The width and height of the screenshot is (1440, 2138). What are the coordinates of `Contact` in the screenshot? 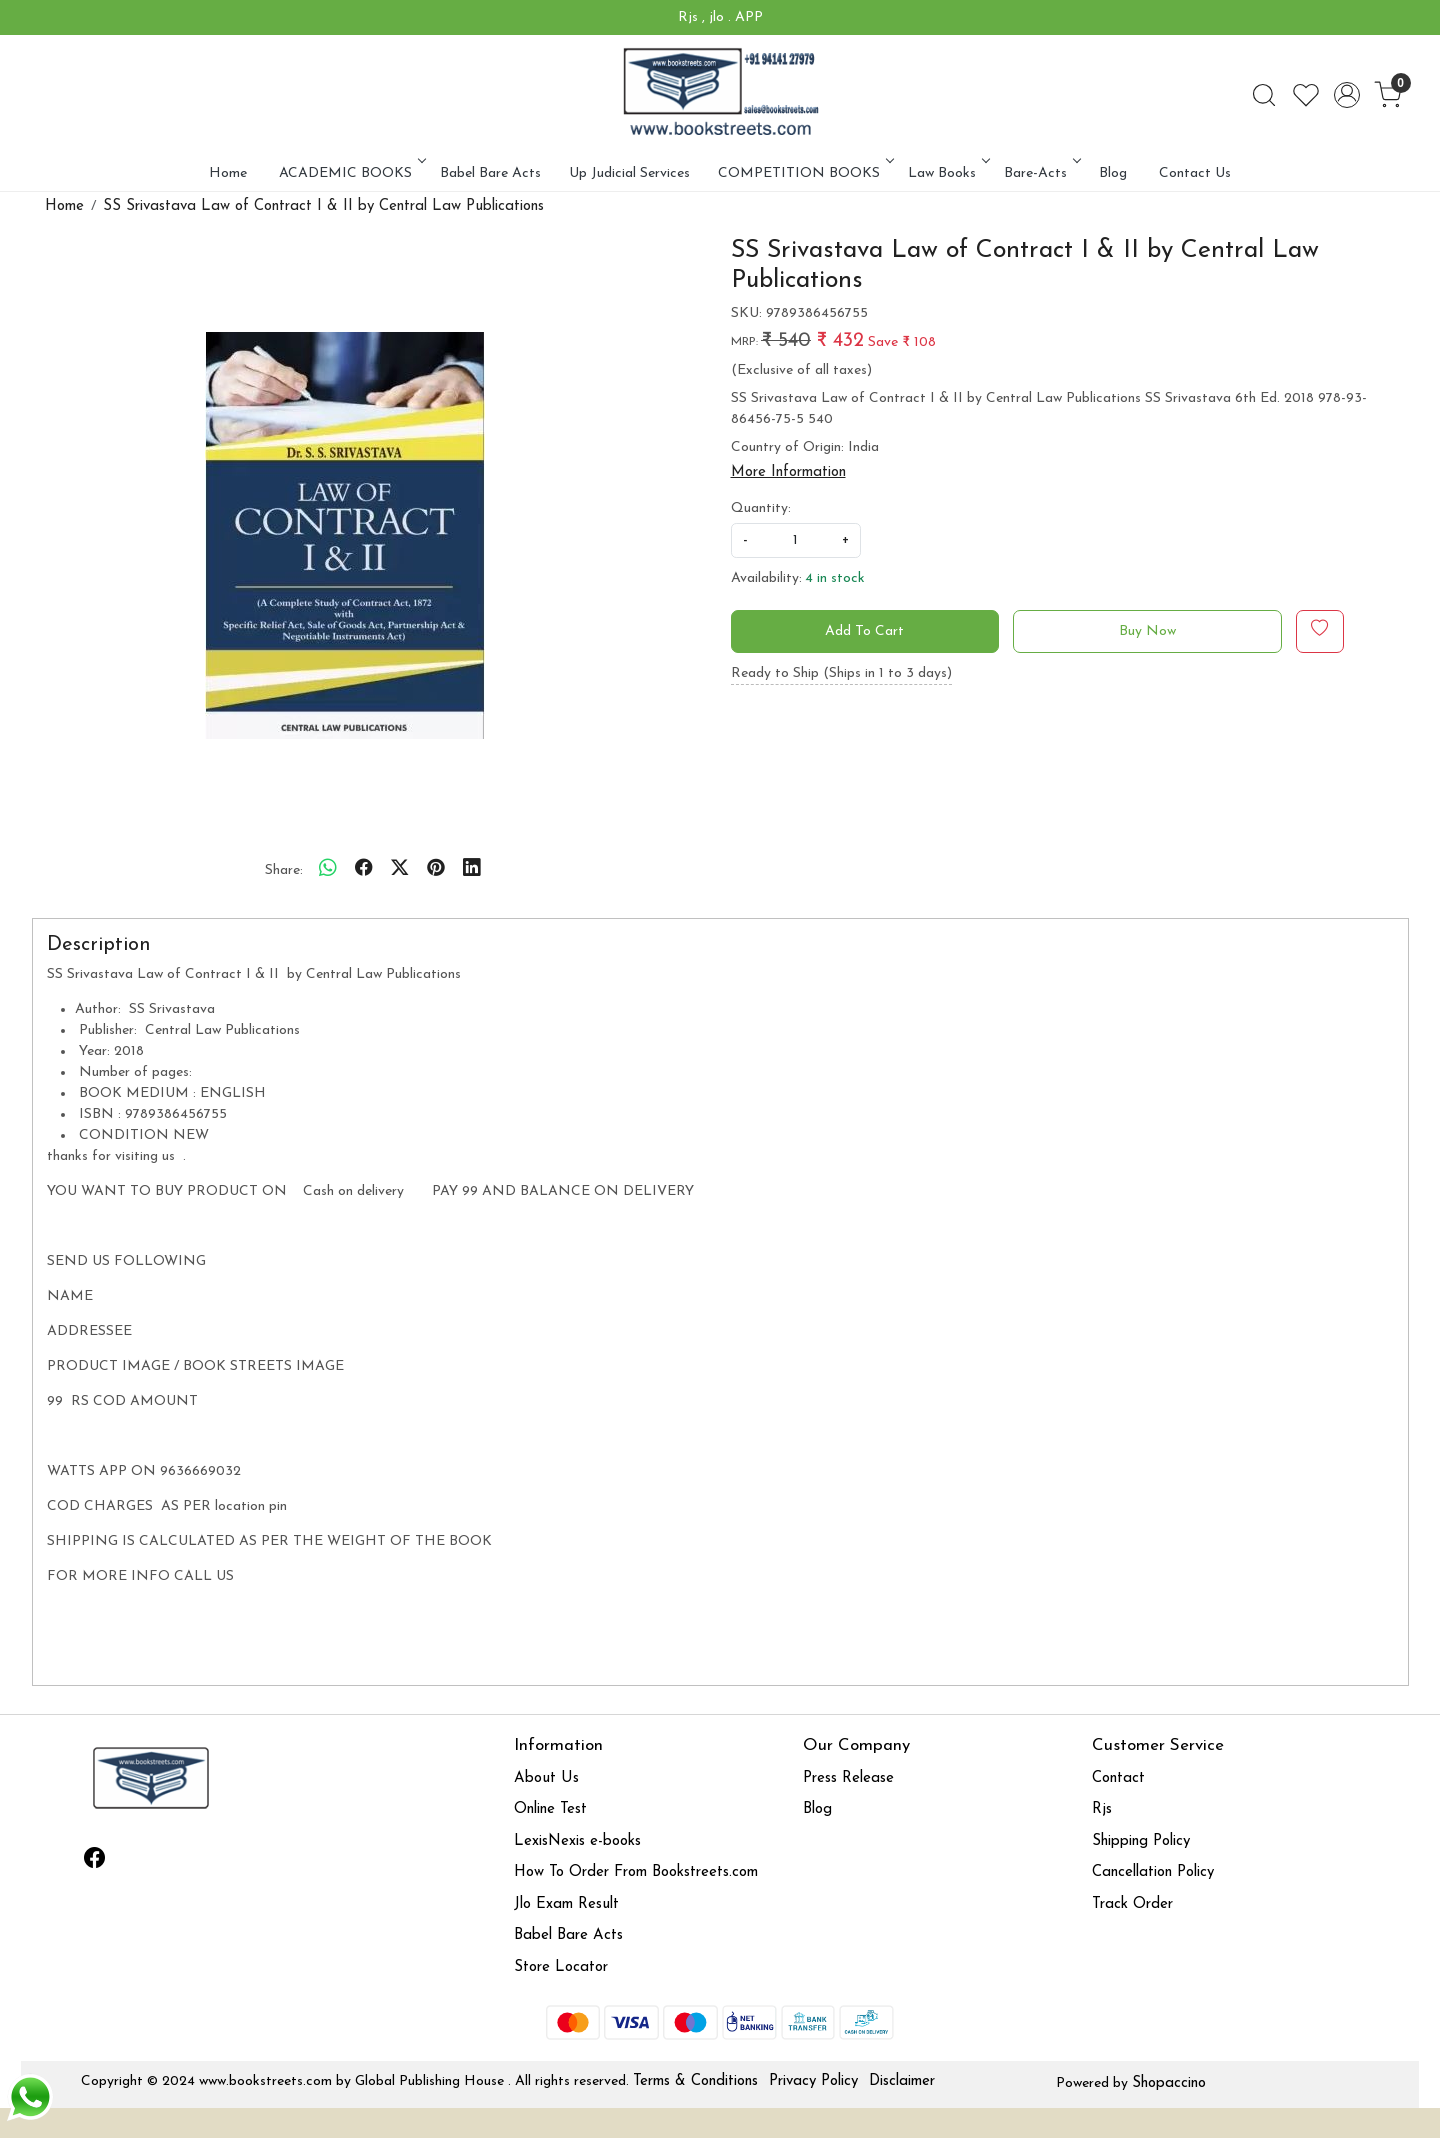 It's located at (1118, 1778).